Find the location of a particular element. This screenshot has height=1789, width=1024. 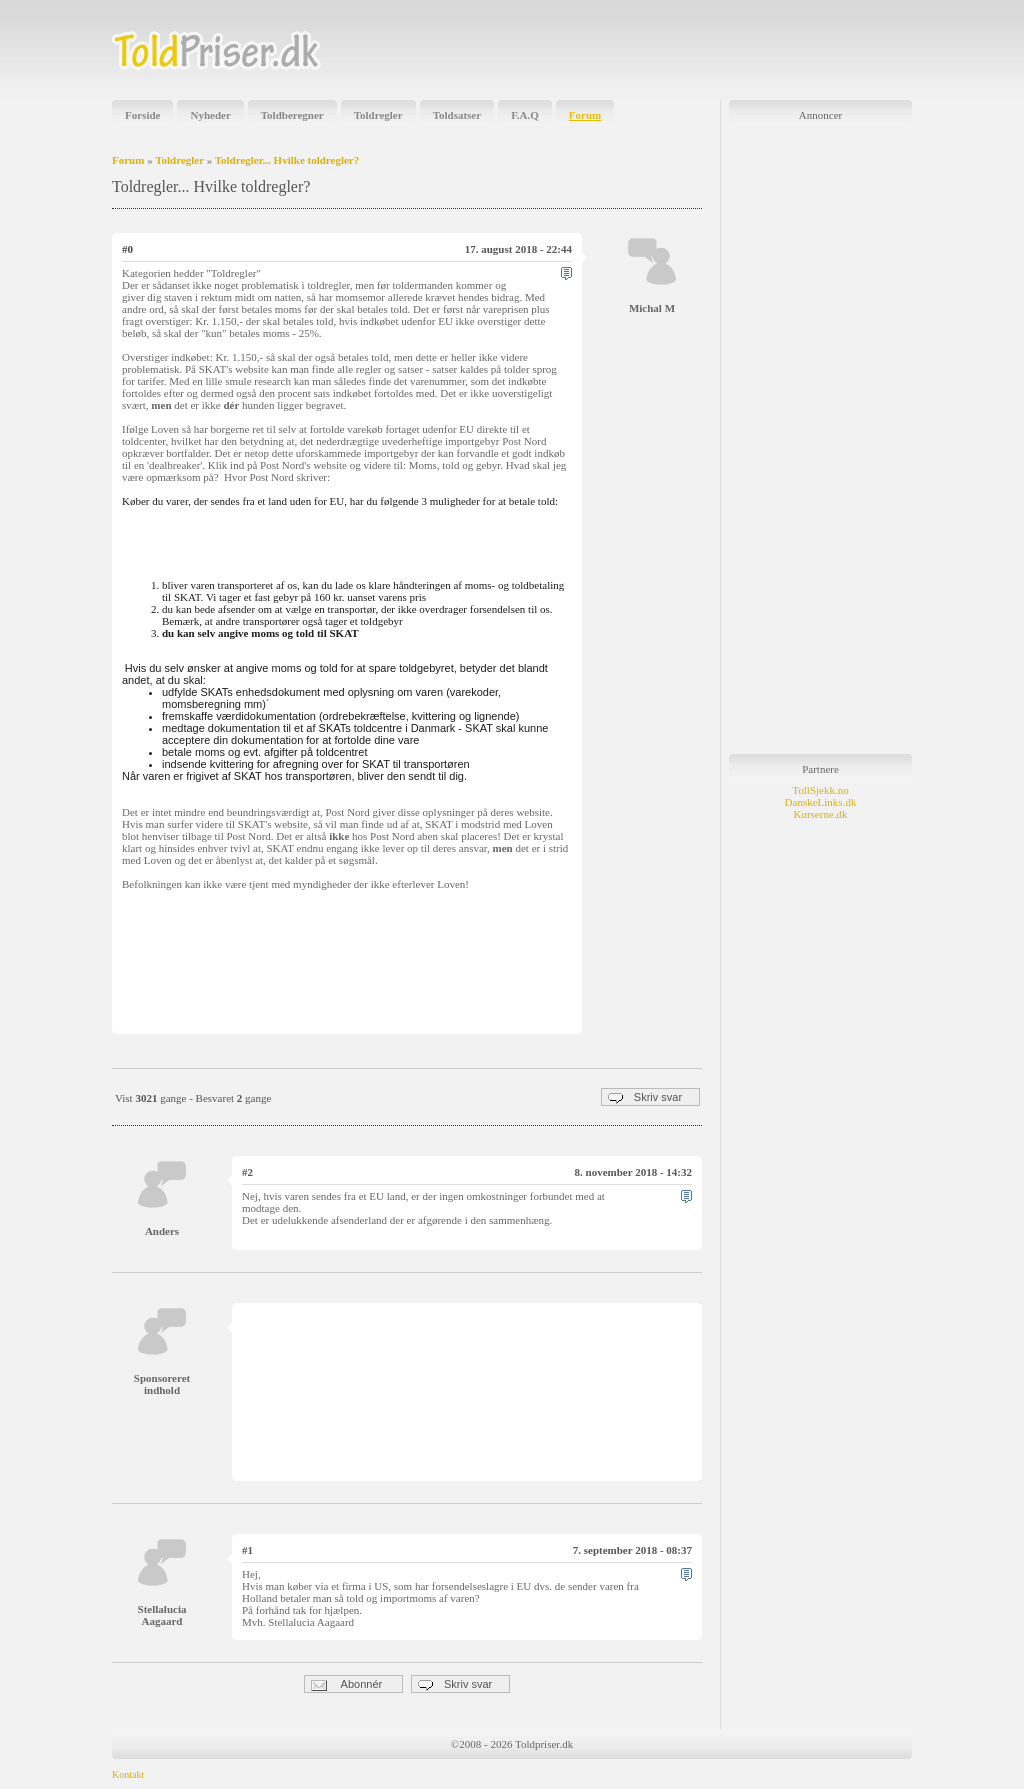

[Advertisement] is located at coordinates (678, 50).